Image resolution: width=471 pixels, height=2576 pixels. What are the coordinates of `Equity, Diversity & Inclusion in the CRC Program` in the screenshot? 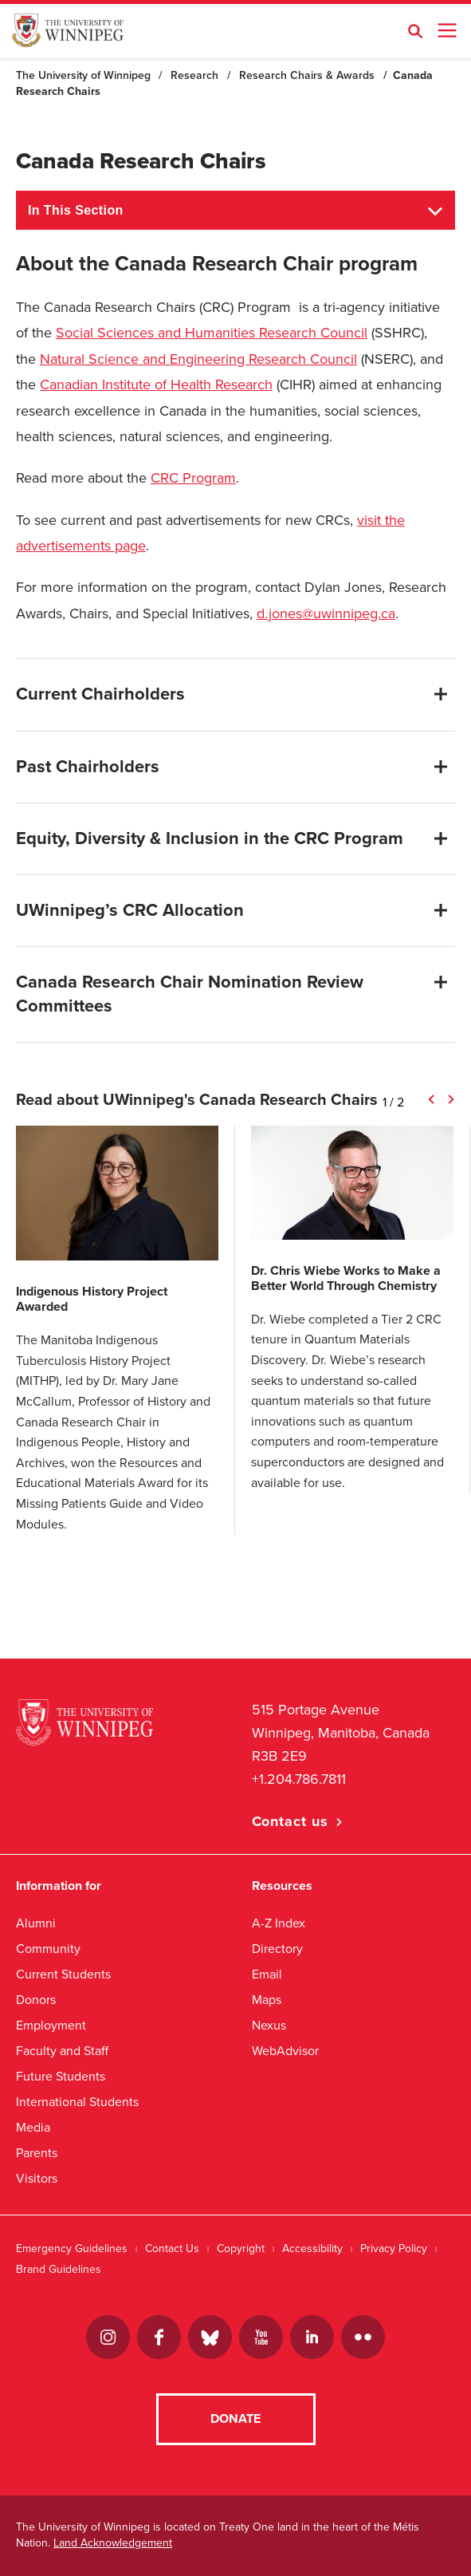 It's located at (209, 838).